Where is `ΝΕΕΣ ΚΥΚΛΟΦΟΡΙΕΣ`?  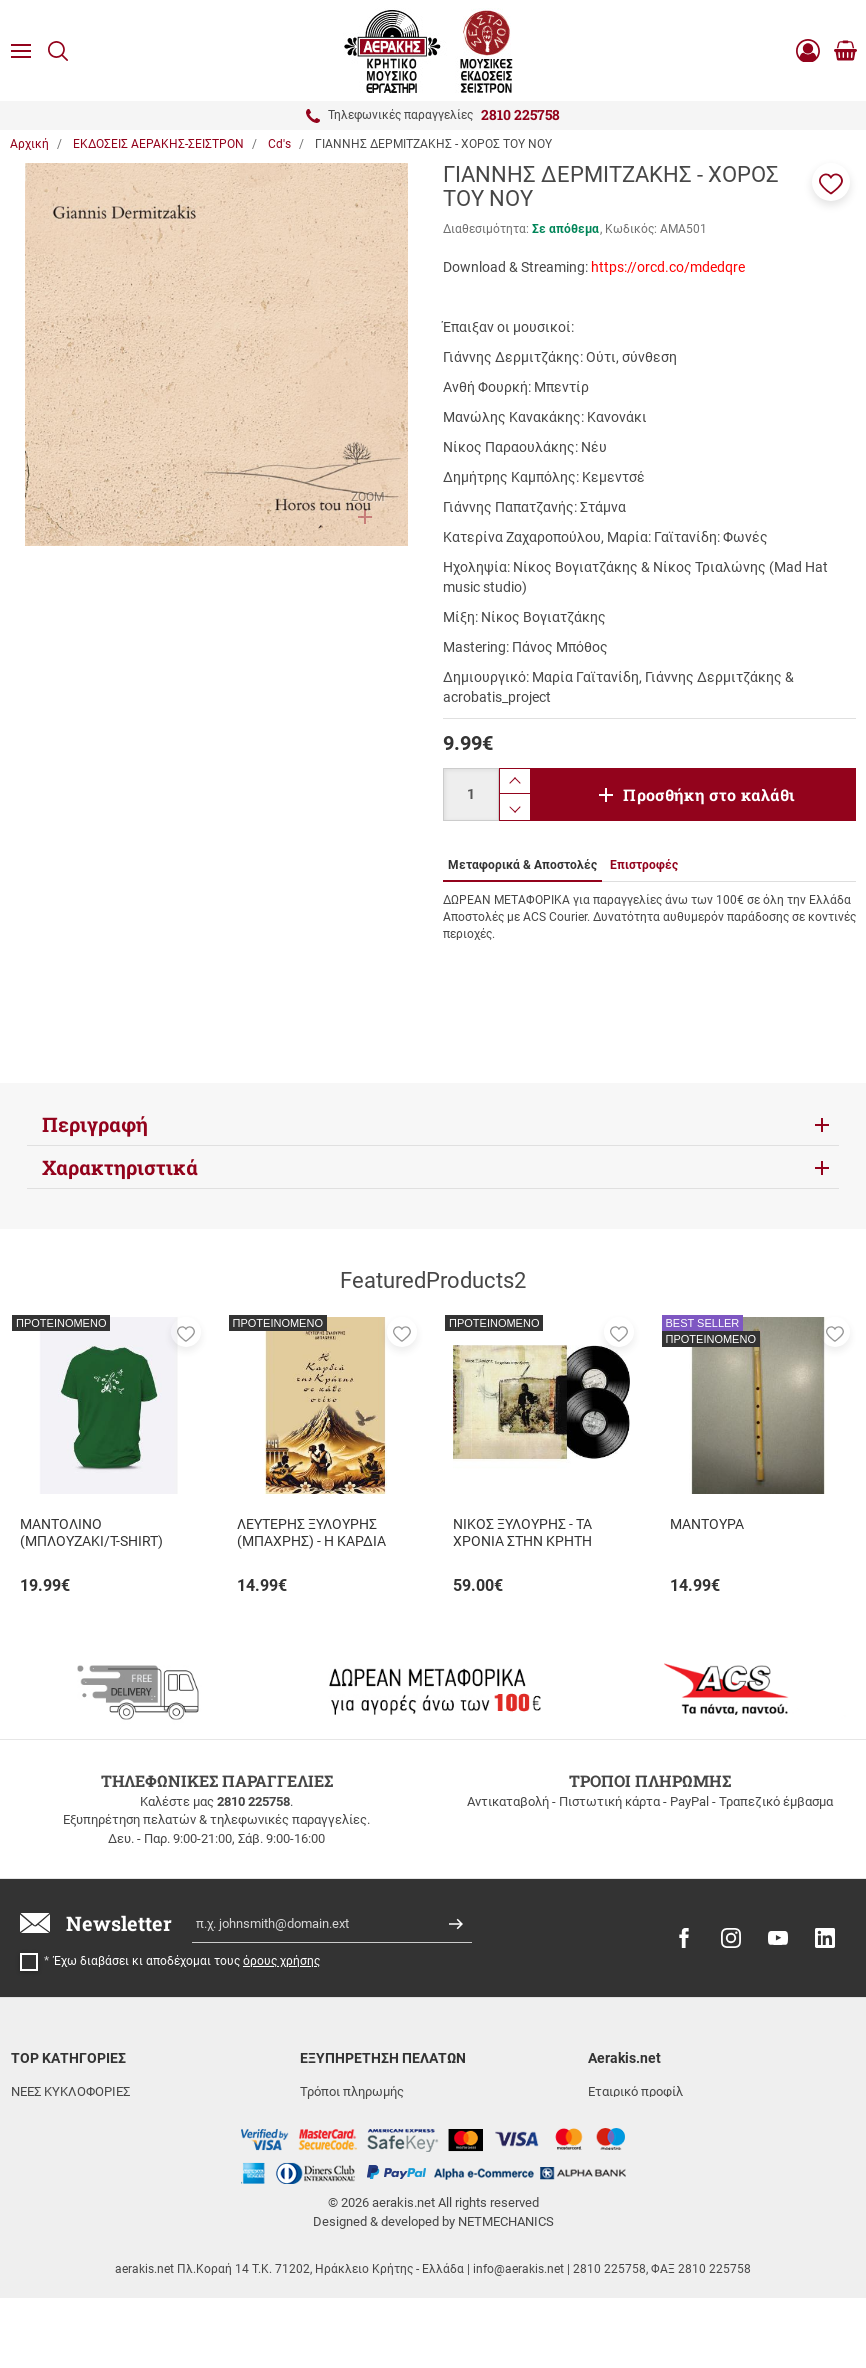
ΝΕΕΣ ΚΥΚΛΟΦΟΡΙΕΣ is located at coordinates (70, 2091).